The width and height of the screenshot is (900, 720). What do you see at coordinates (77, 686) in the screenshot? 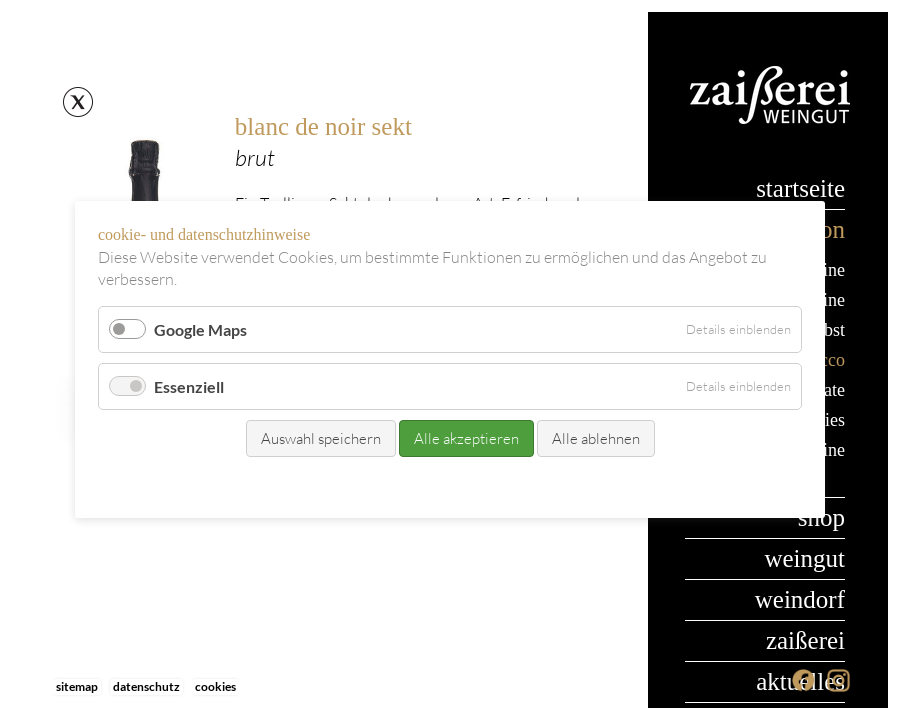
I see `Sitemap` at bounding box center [77, 686].